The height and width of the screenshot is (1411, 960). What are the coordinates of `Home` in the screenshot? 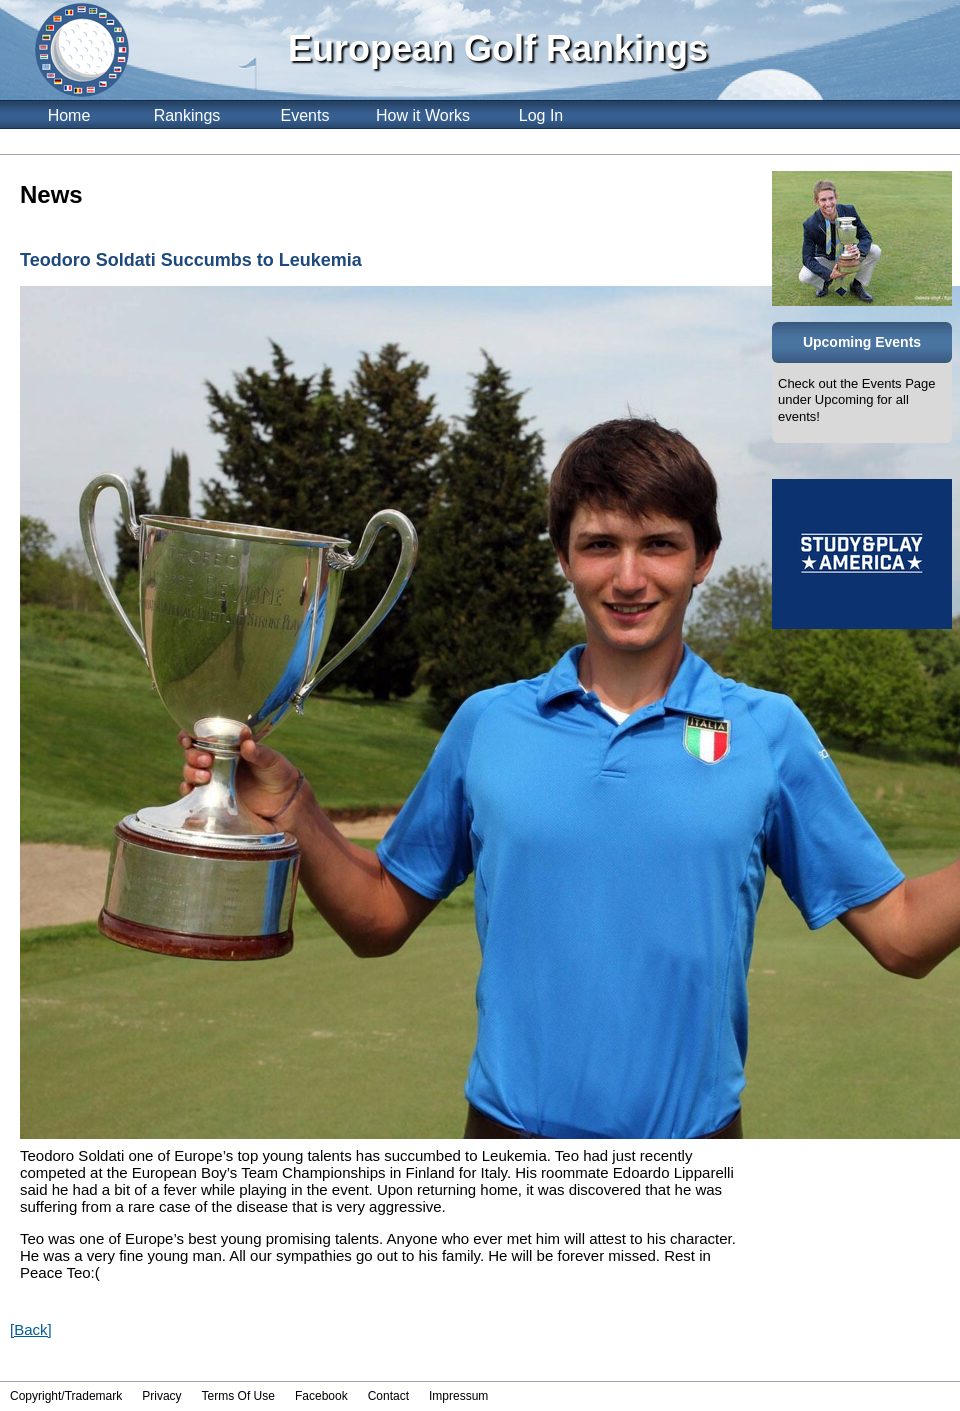 It's located at (69, 115).